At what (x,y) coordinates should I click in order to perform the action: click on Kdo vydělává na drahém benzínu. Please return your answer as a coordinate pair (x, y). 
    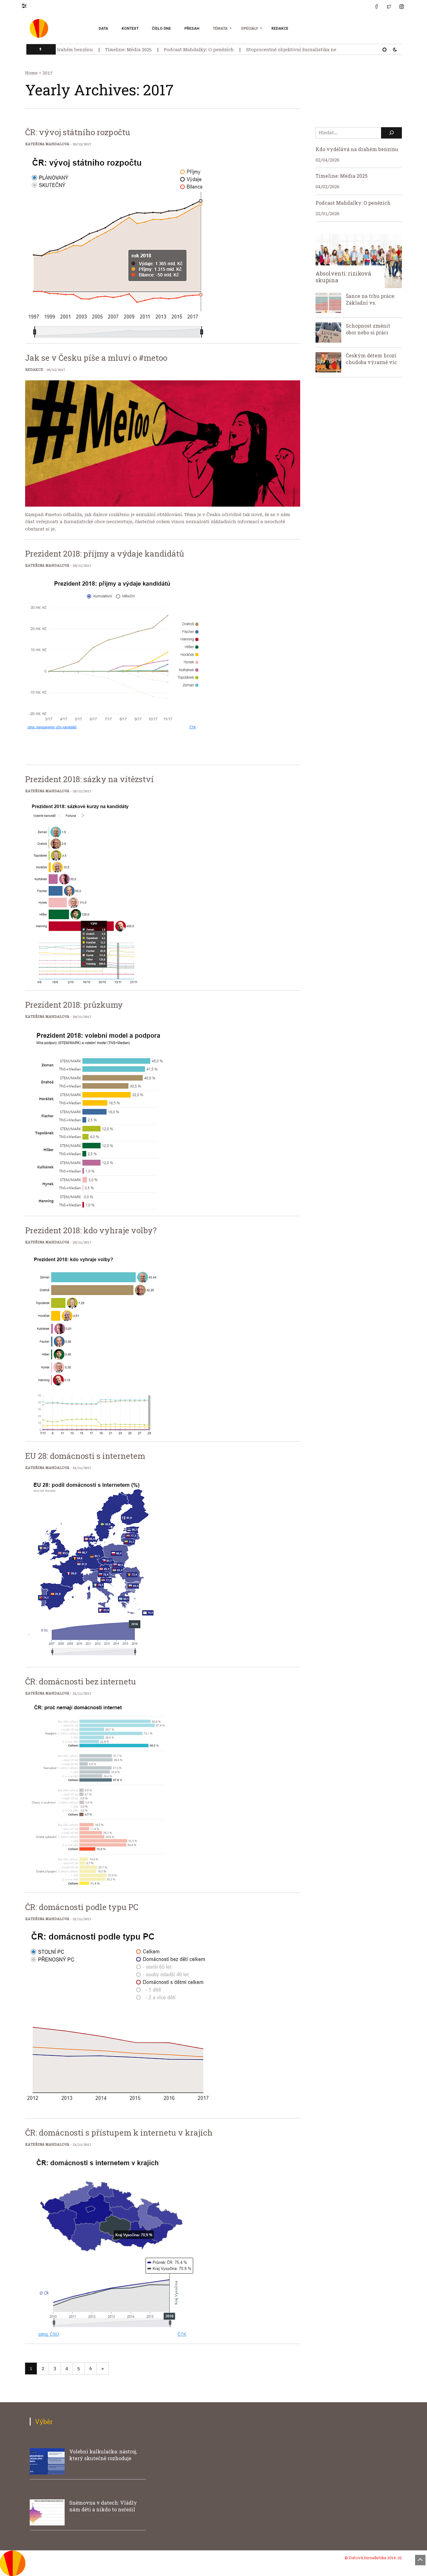
    Looking at the image, I should click on (61, 49).